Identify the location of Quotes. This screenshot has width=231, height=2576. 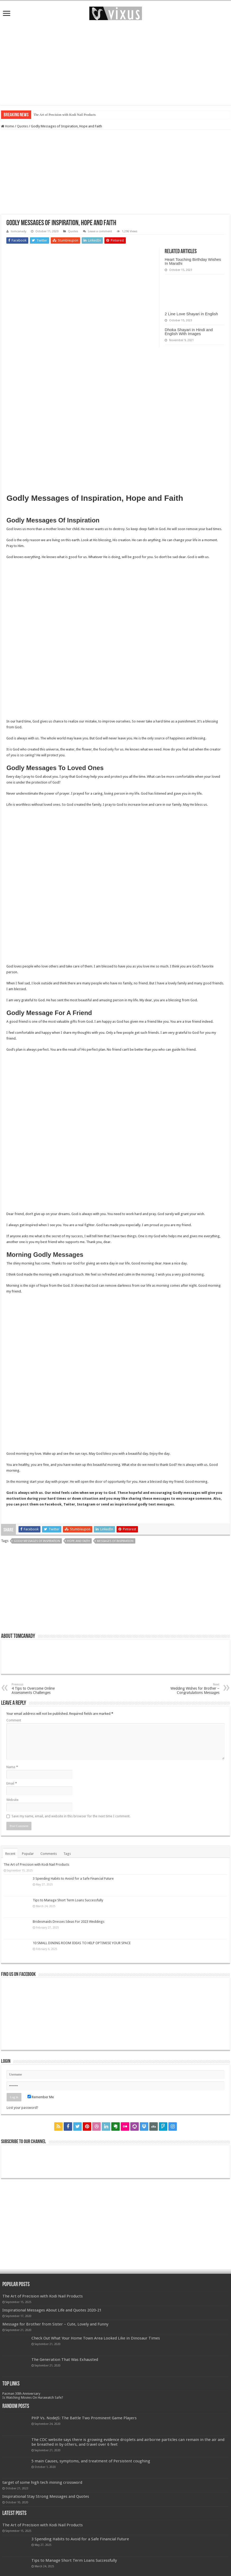
(22, 126).